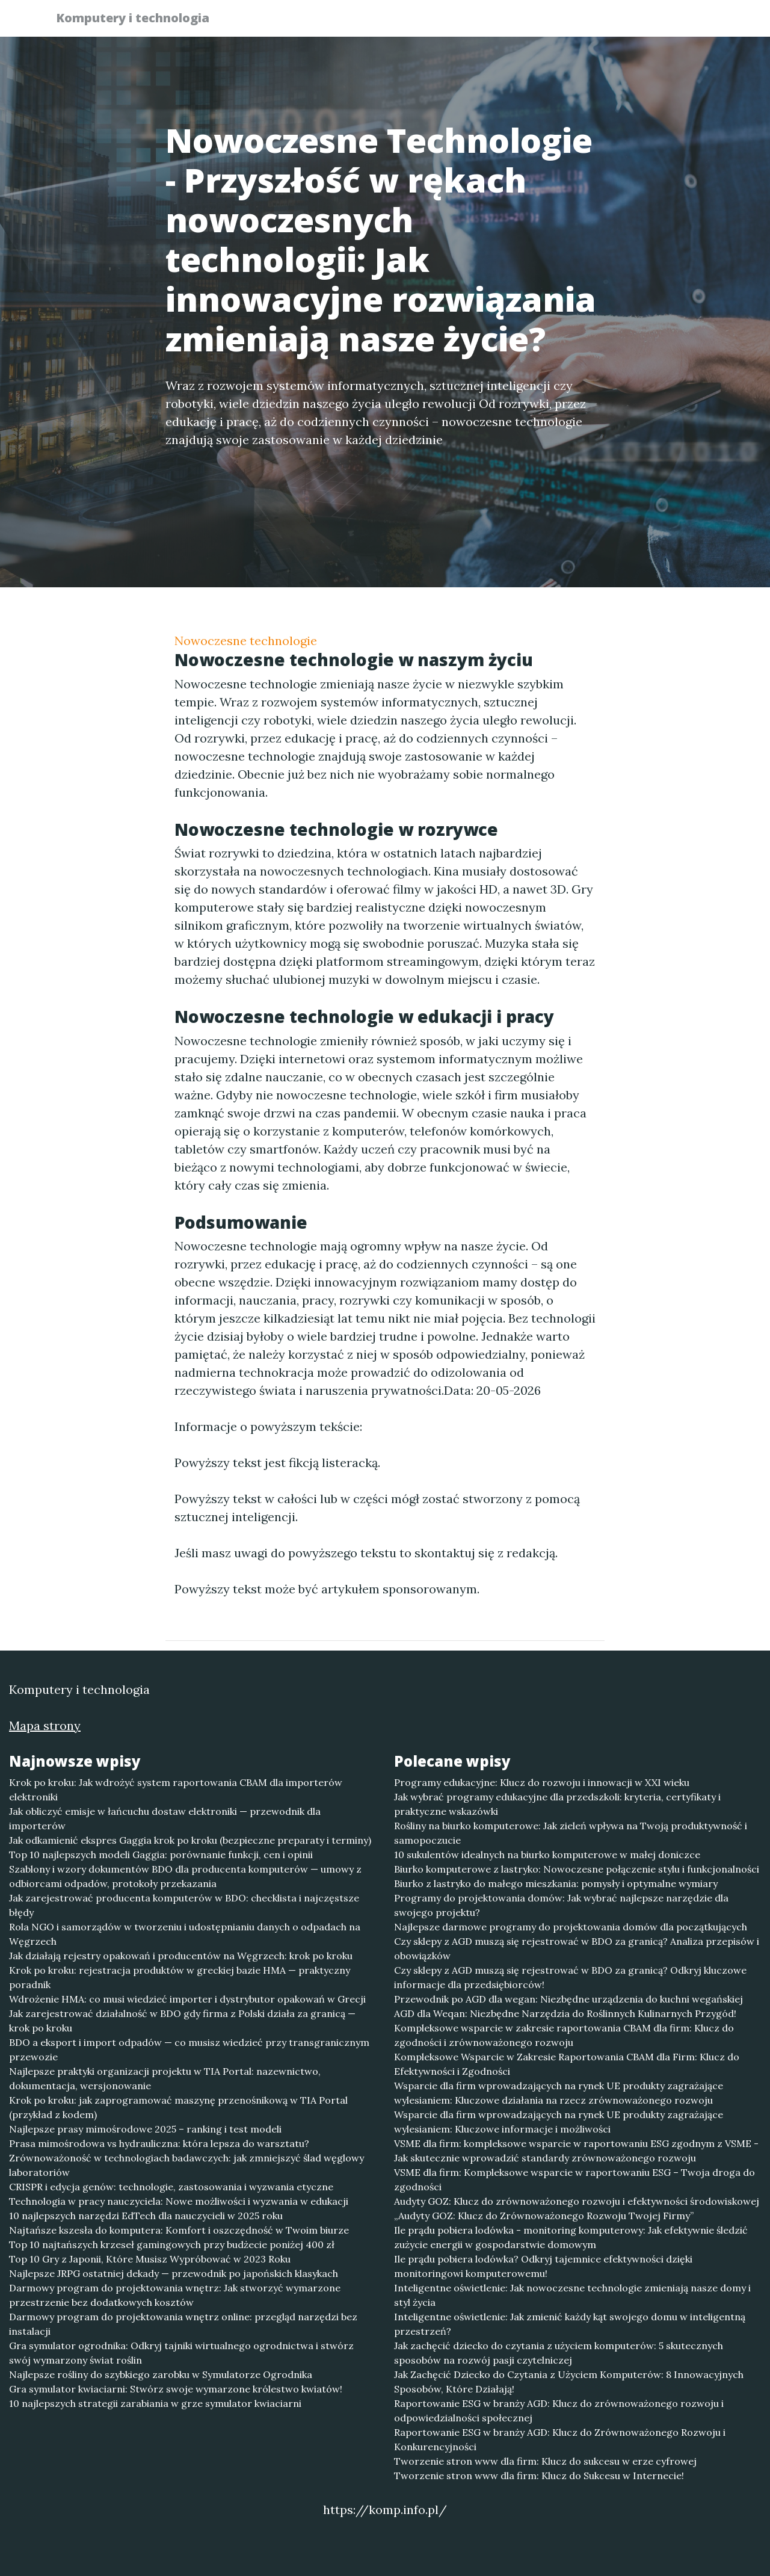 Image resolution: width=770 pixels, height=2576 pixels. What do you see at coordinates (543, 2266) in the screenshot?
I see `Ile prądu pobiera lodówka? Odkryj tajemnice efektywności dzięki monitoringowi komputerowemu!` at bounding box center [543, 2266].